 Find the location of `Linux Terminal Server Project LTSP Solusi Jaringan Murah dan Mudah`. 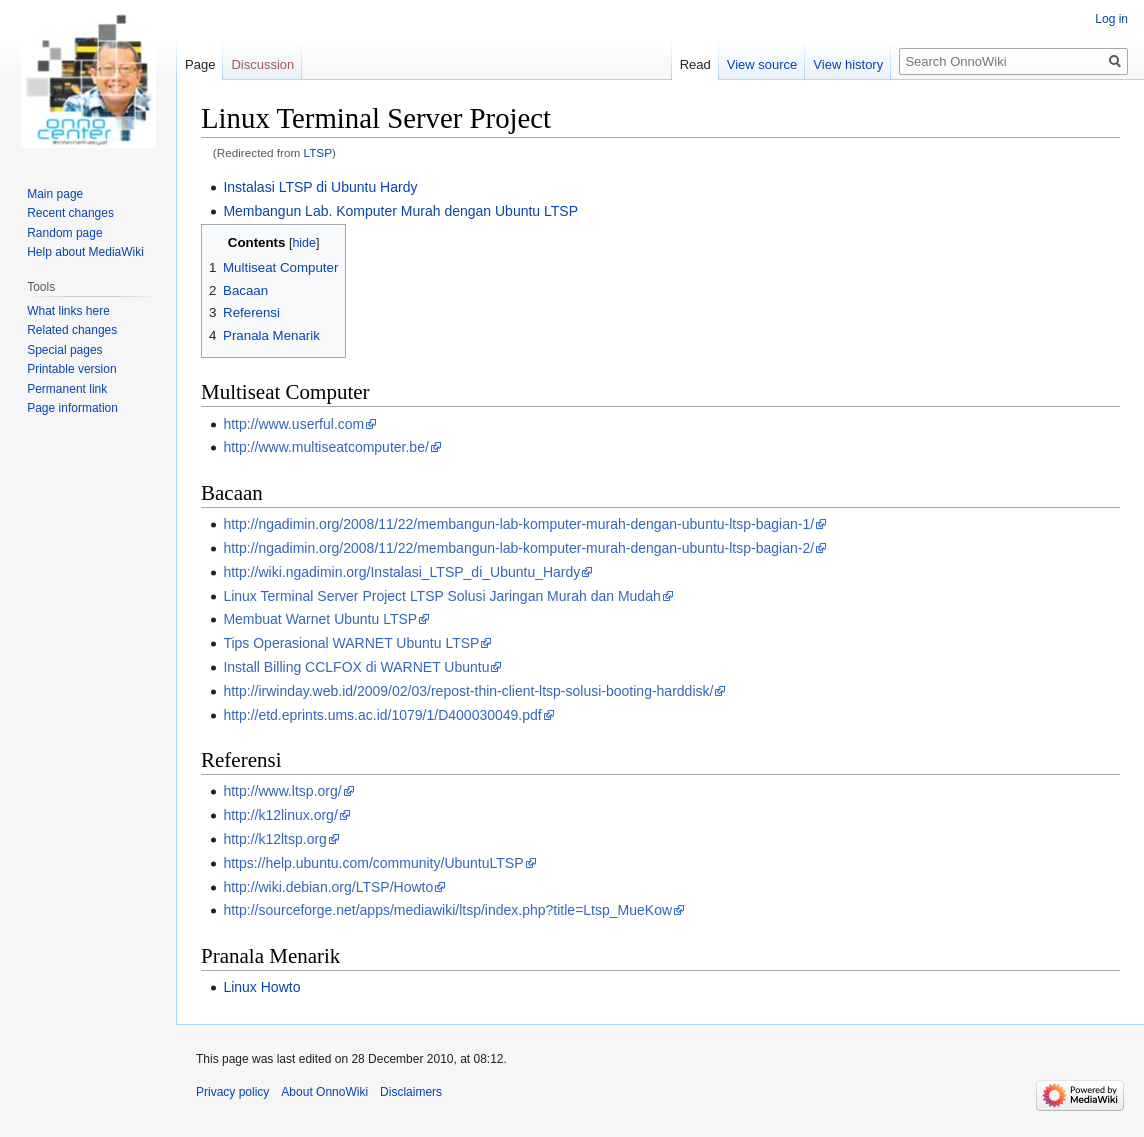

Linux Terminal Server Project LTSP Solusi Jaringan Murah dan Mudah is located at coordinates (441, 596).